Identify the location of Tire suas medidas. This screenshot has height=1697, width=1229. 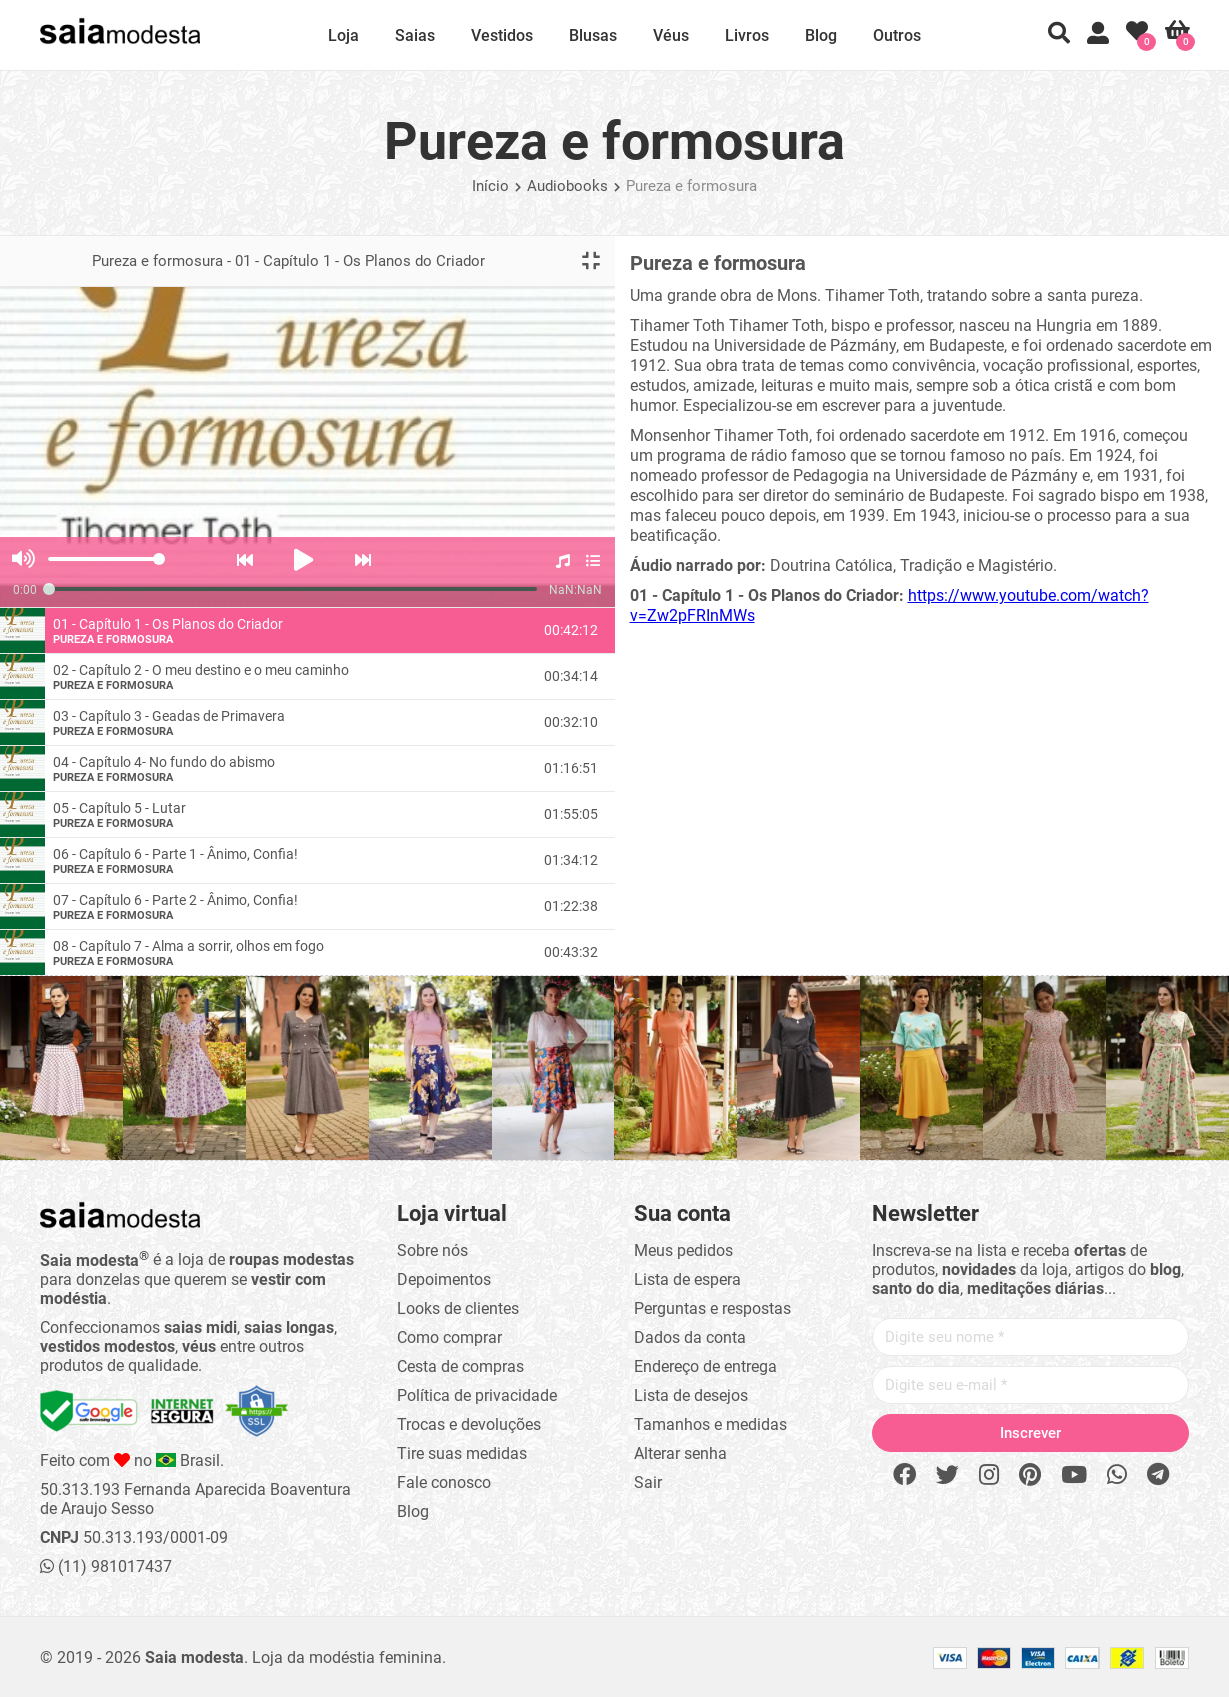
(462, 1453).